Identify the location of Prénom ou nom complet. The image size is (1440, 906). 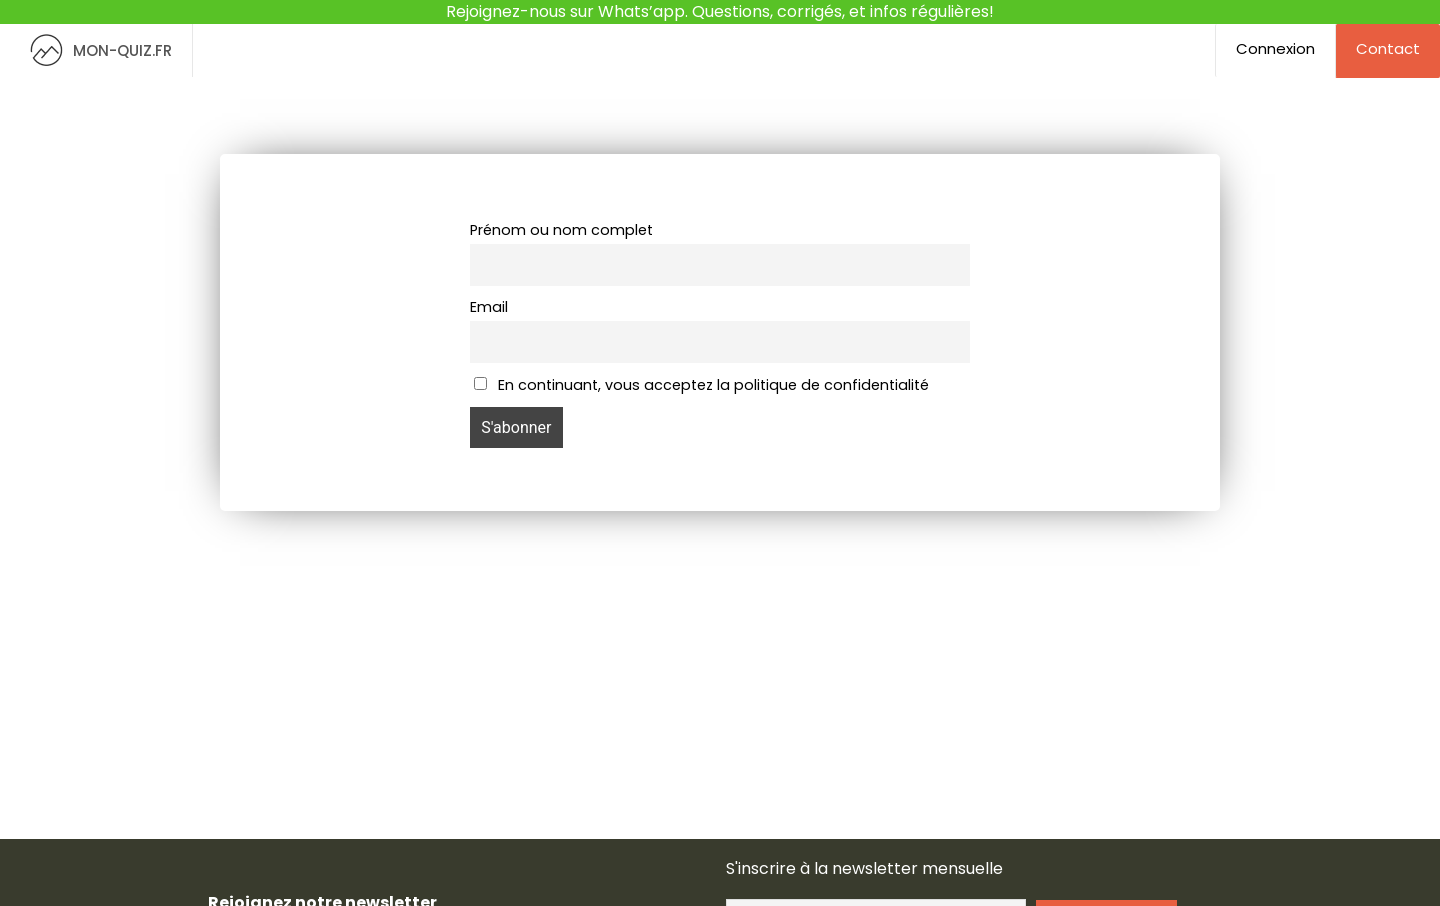
(561, 230).